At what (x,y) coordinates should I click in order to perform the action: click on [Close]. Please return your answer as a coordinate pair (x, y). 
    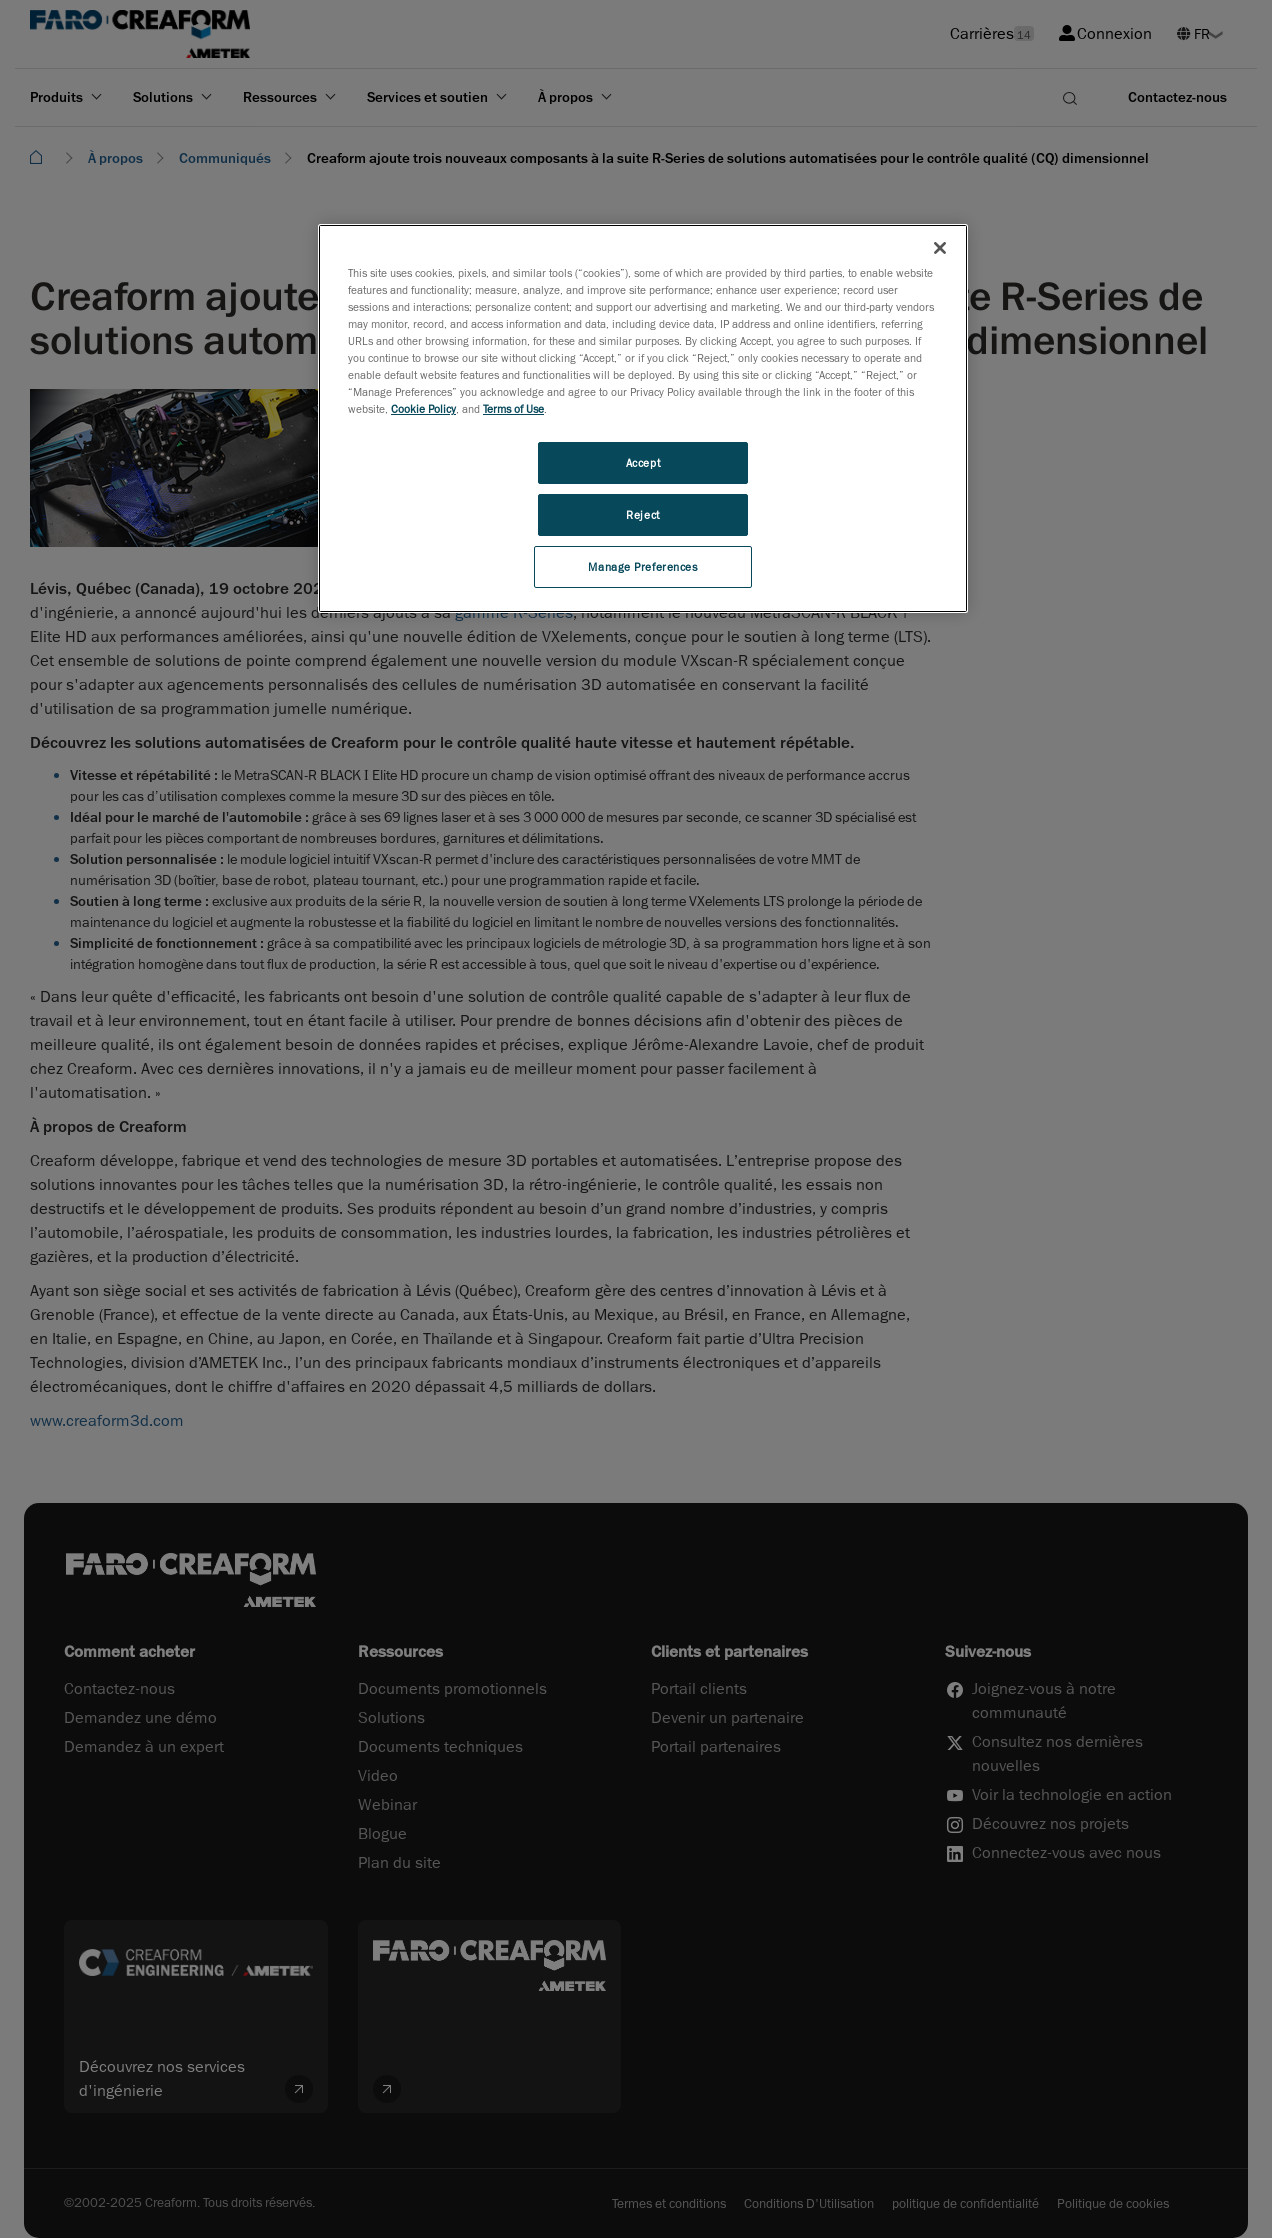
    Looking at the image, I should click on (940, 248).